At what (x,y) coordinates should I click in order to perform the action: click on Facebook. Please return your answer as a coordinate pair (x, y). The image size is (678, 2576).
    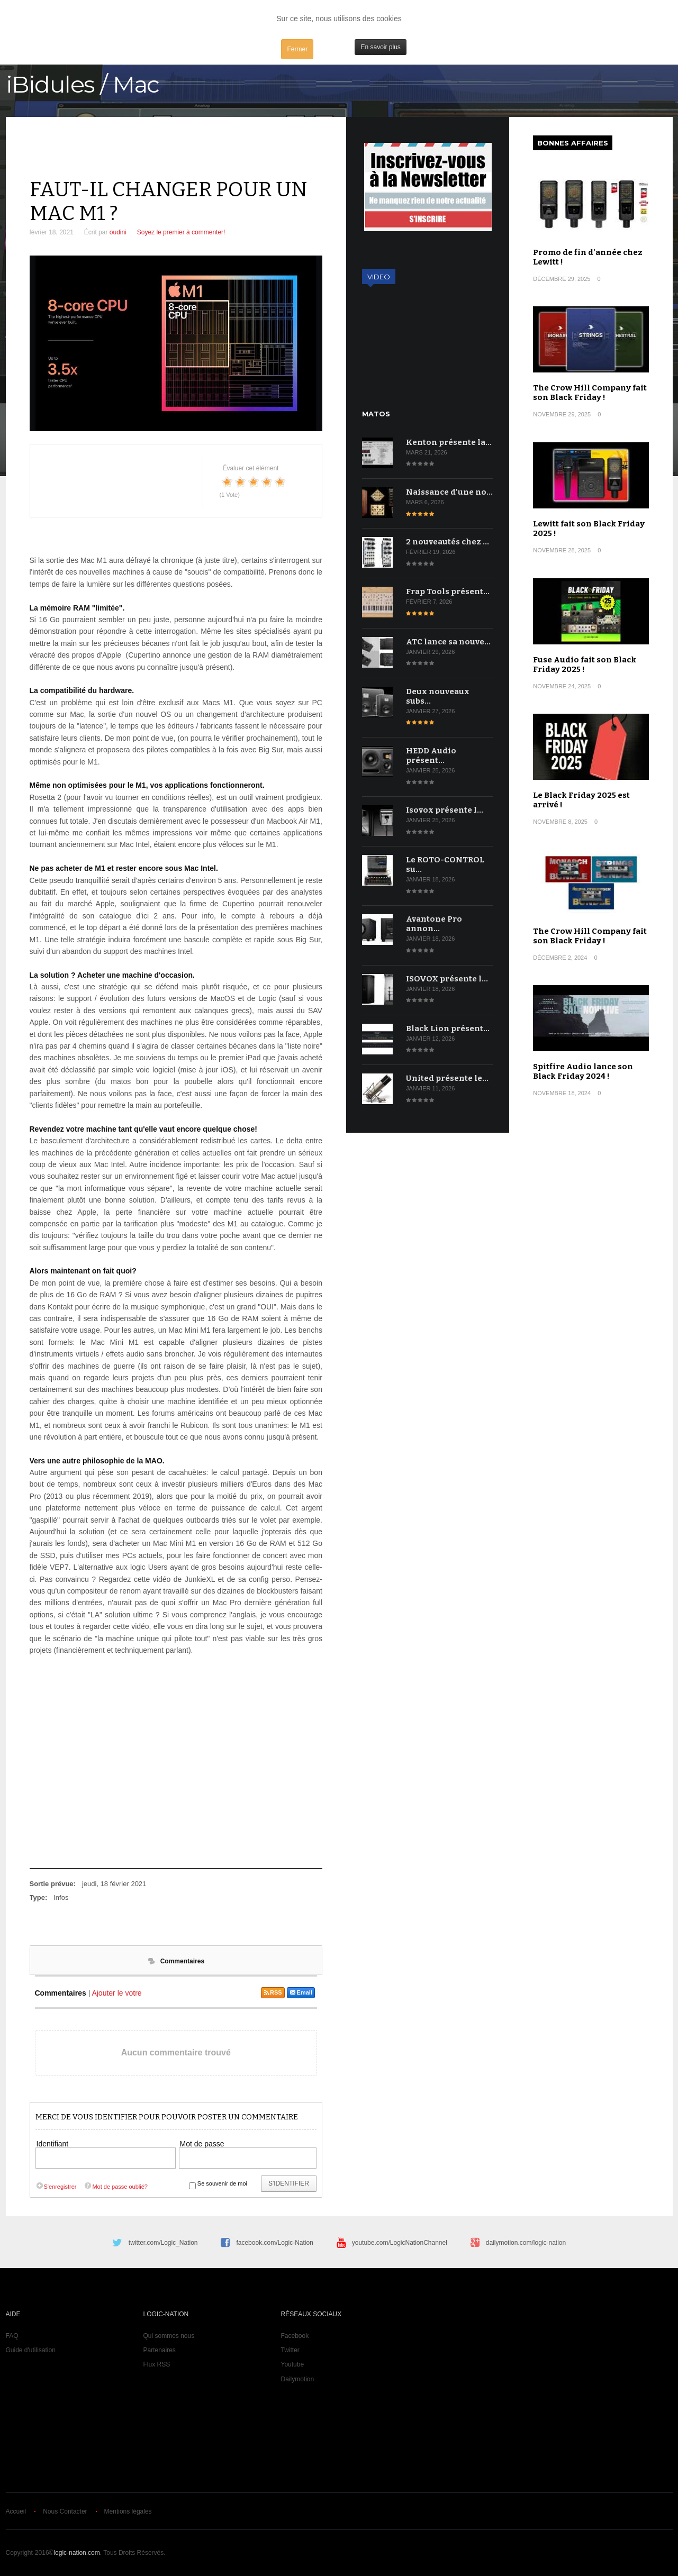
    Looking at the image, I should click on (295, 2336).